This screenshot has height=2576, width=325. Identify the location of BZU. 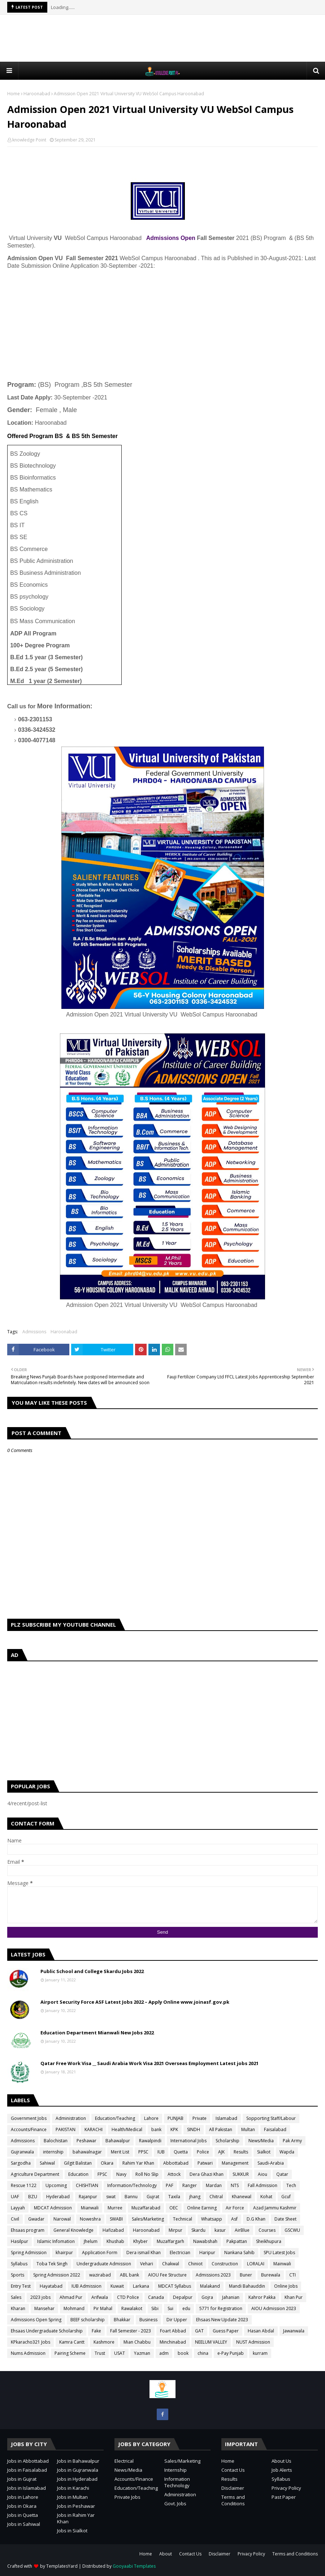
(32, 2197).